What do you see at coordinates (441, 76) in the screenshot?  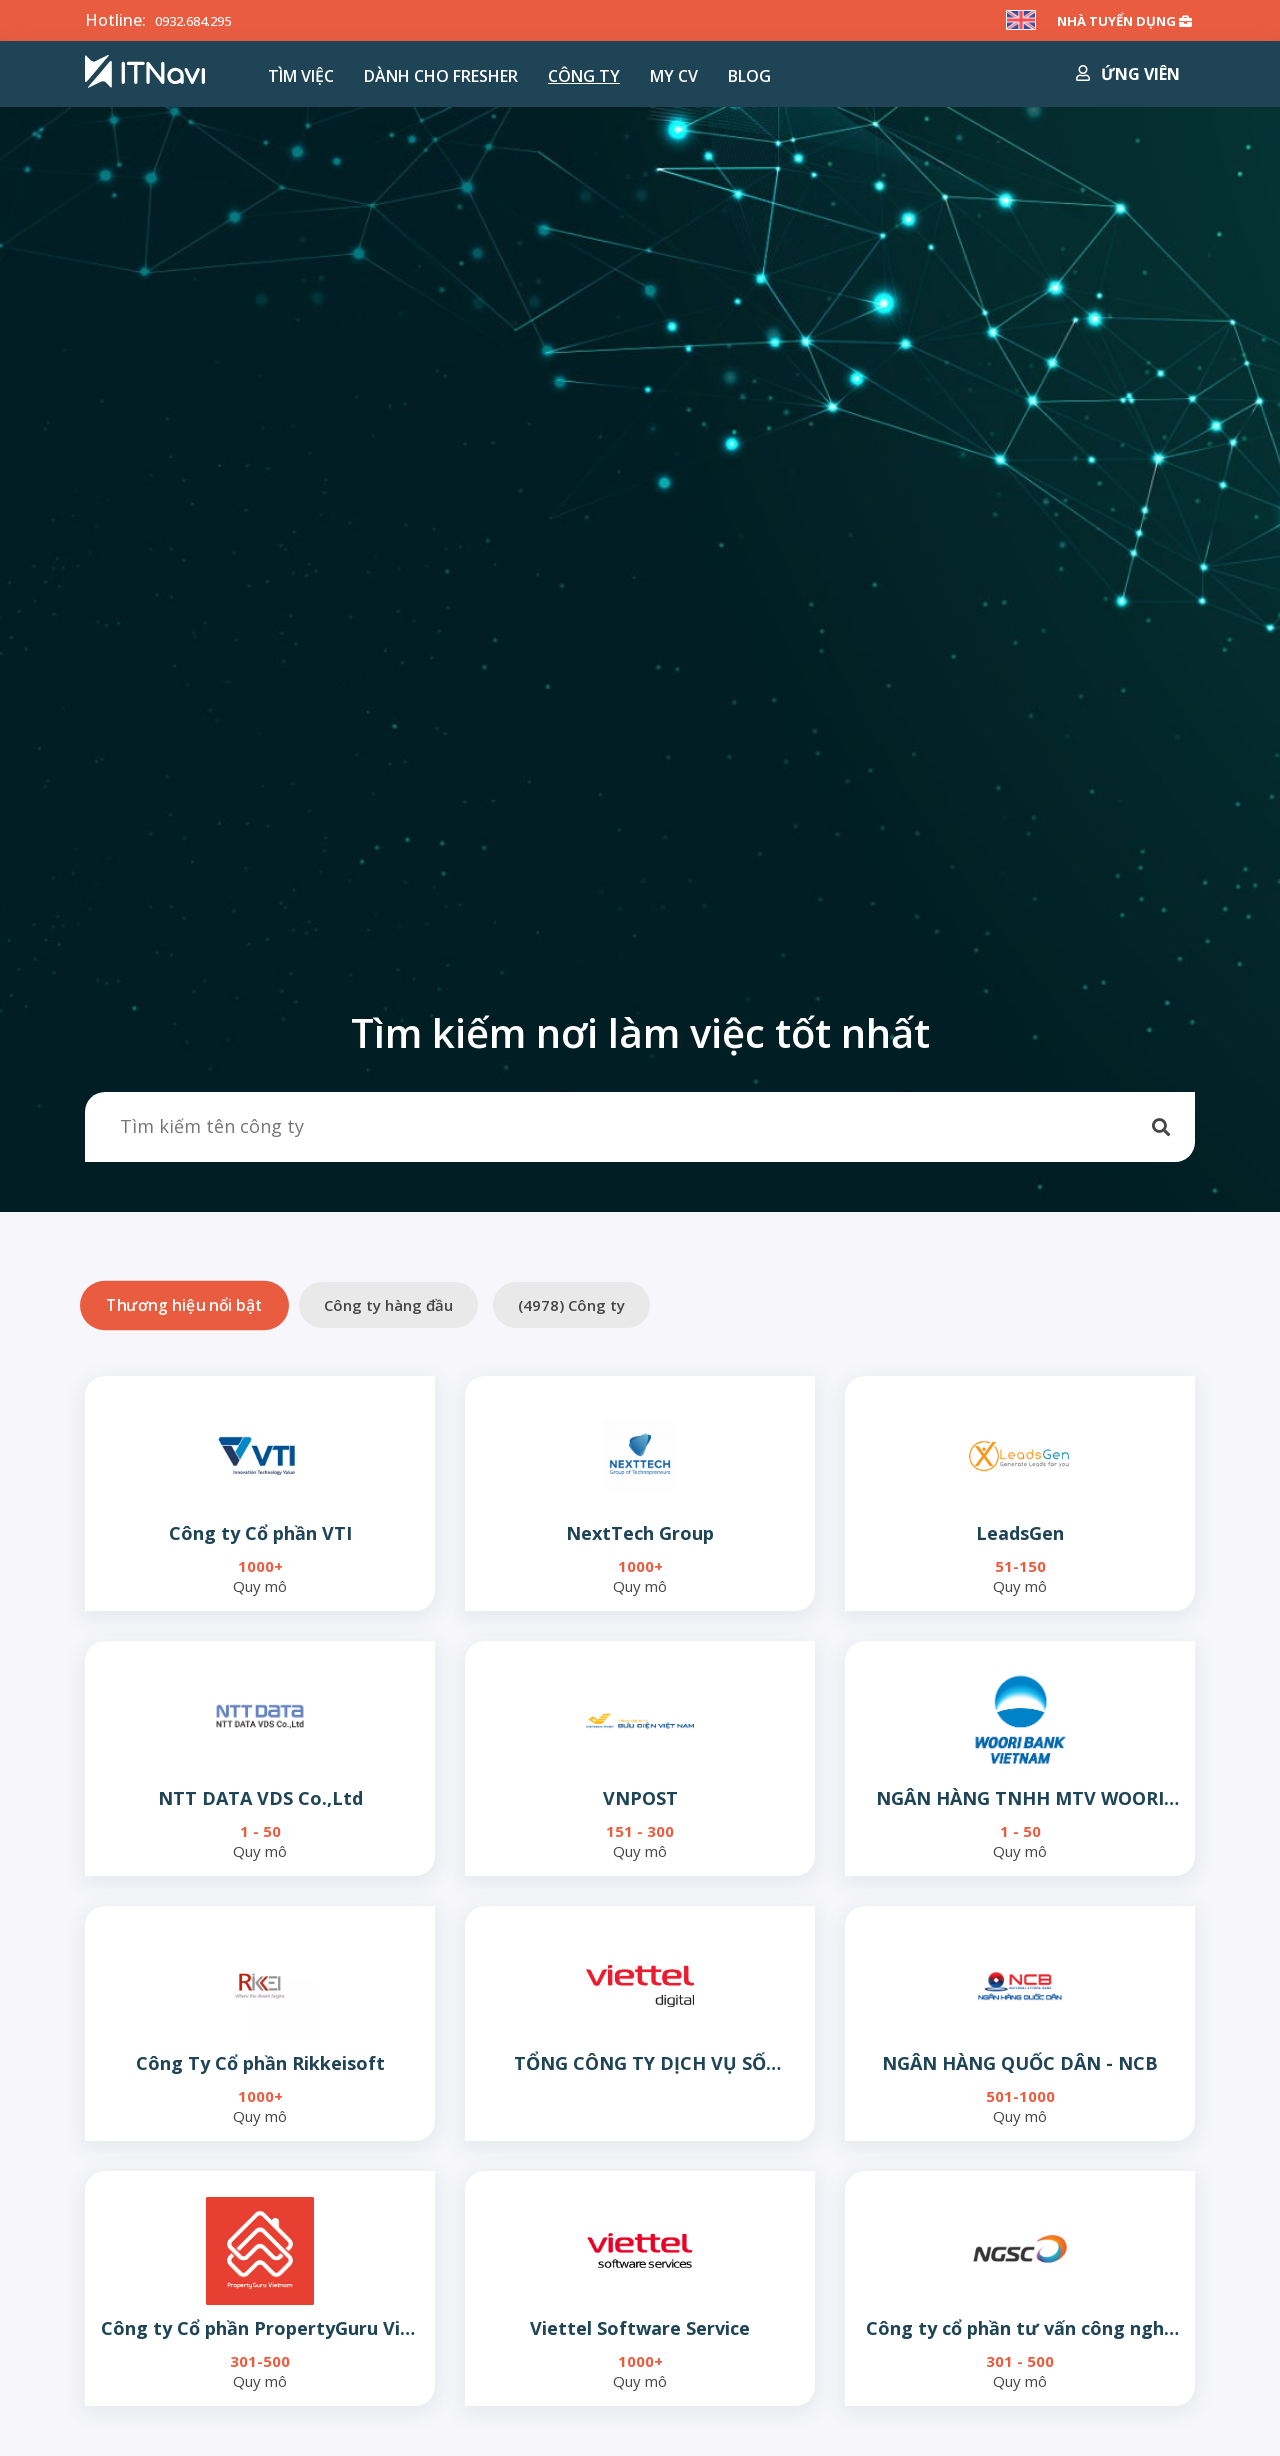 I see `Dành cho Fresher` at bounding box center [441, 76].